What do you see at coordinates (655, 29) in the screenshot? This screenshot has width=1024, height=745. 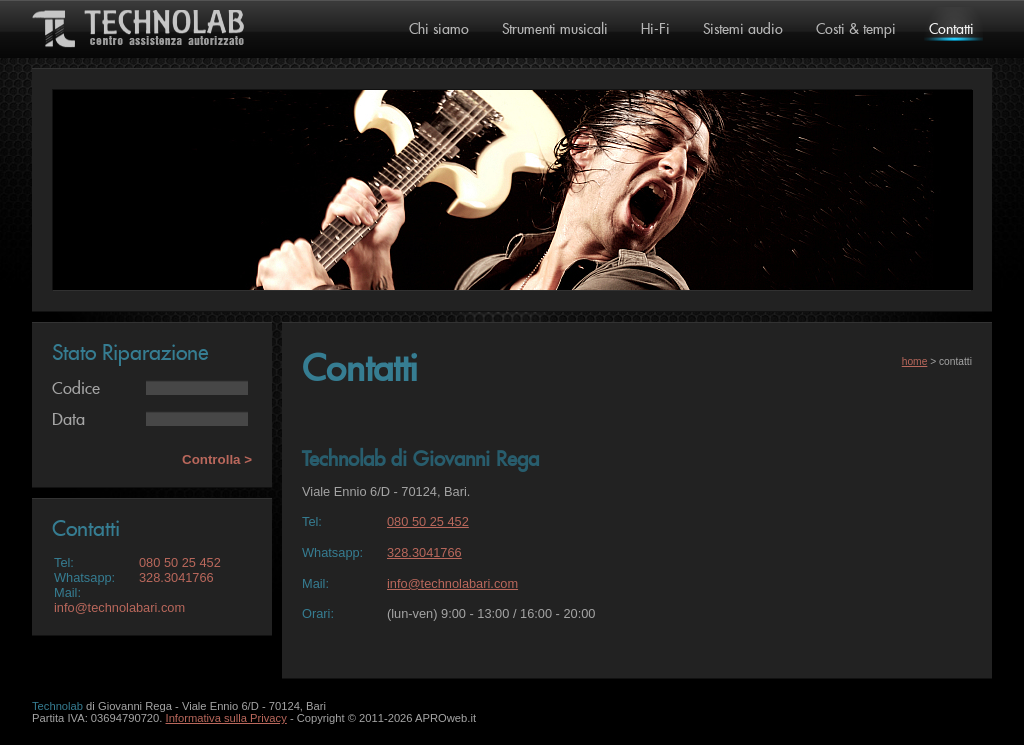 I see `Hi-Fi` at bounding box center [655, 29].